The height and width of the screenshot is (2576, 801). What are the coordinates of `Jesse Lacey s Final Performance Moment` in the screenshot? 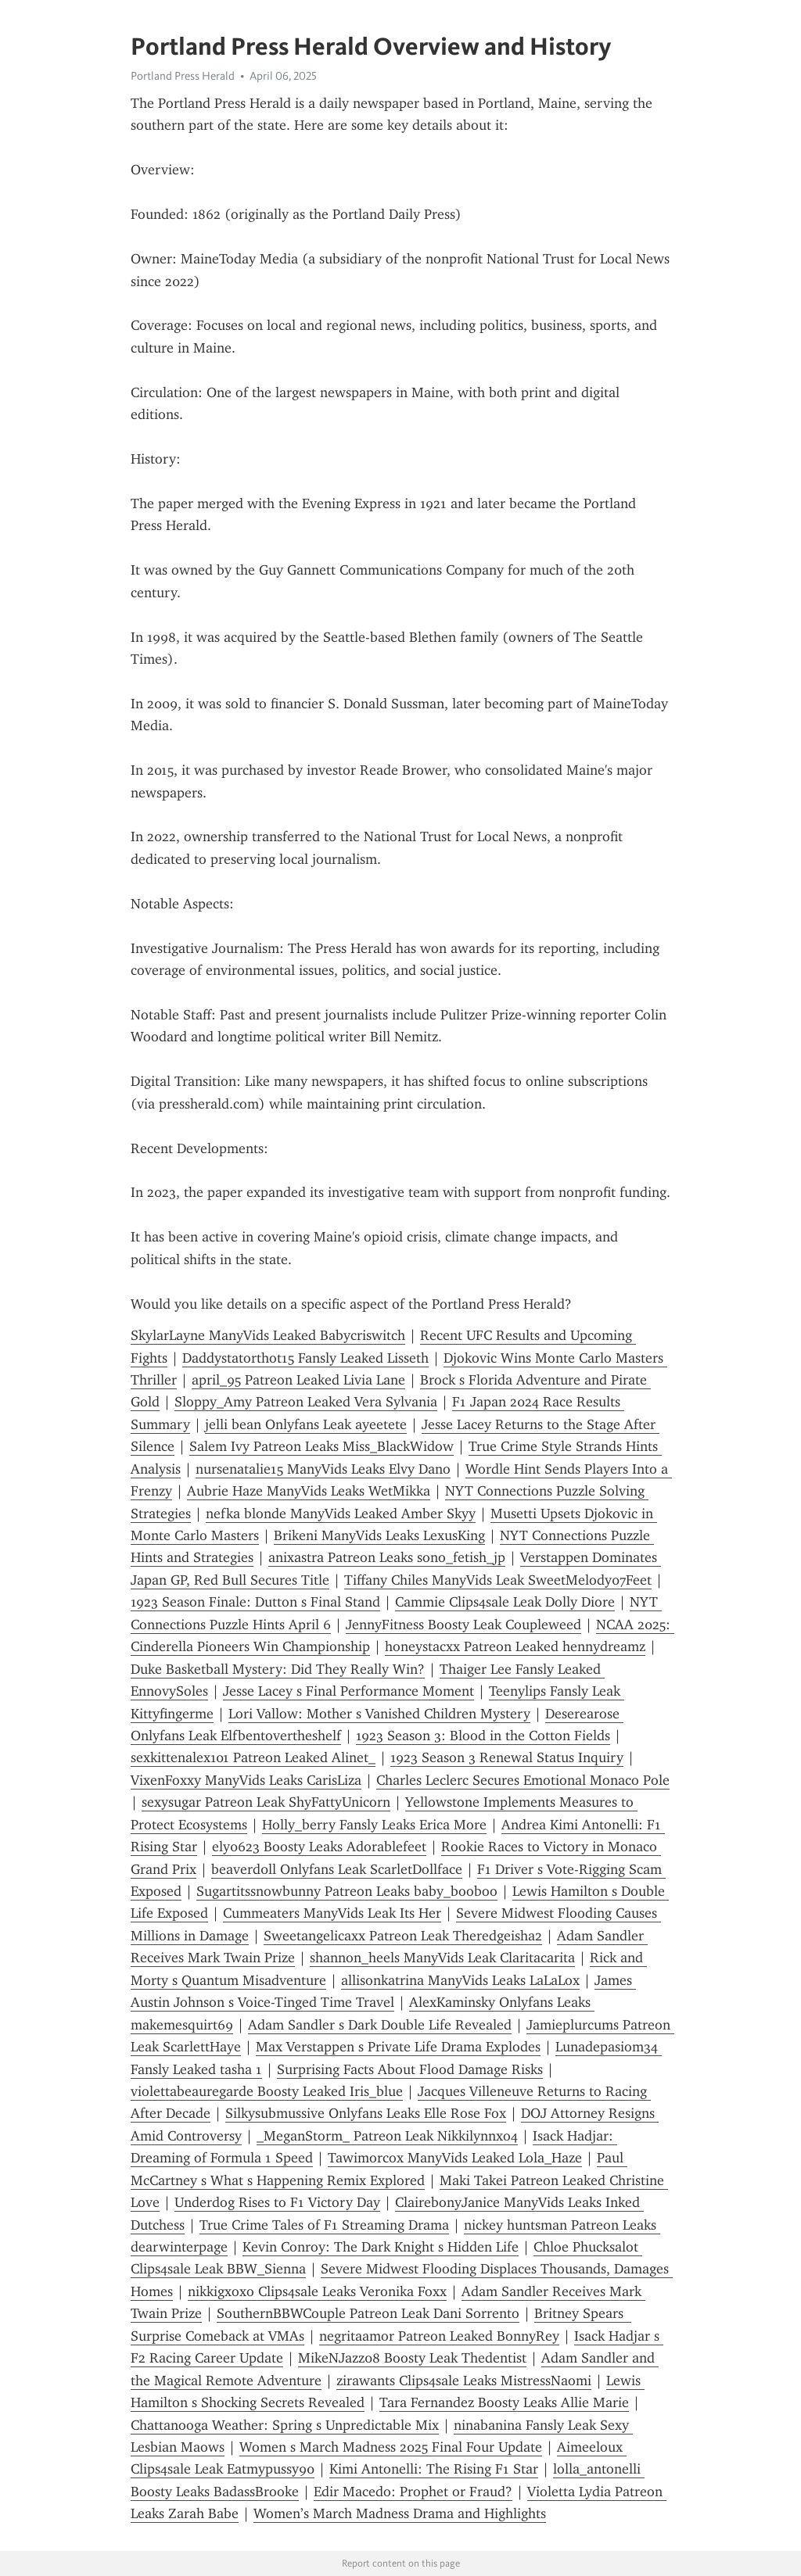 It's located at (348, 1691).